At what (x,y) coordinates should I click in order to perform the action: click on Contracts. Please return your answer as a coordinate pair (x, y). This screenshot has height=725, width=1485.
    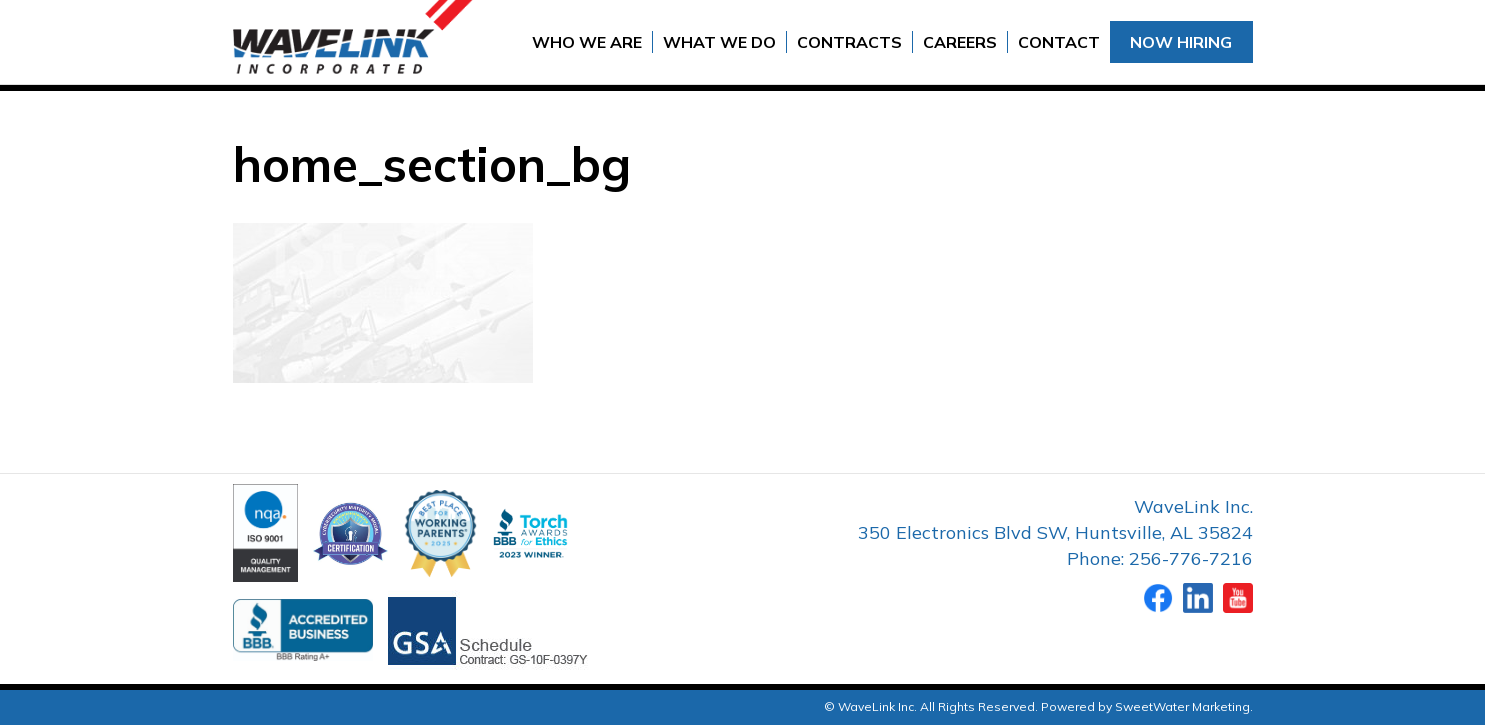
    Looking at the image, I should click on (849, 42).